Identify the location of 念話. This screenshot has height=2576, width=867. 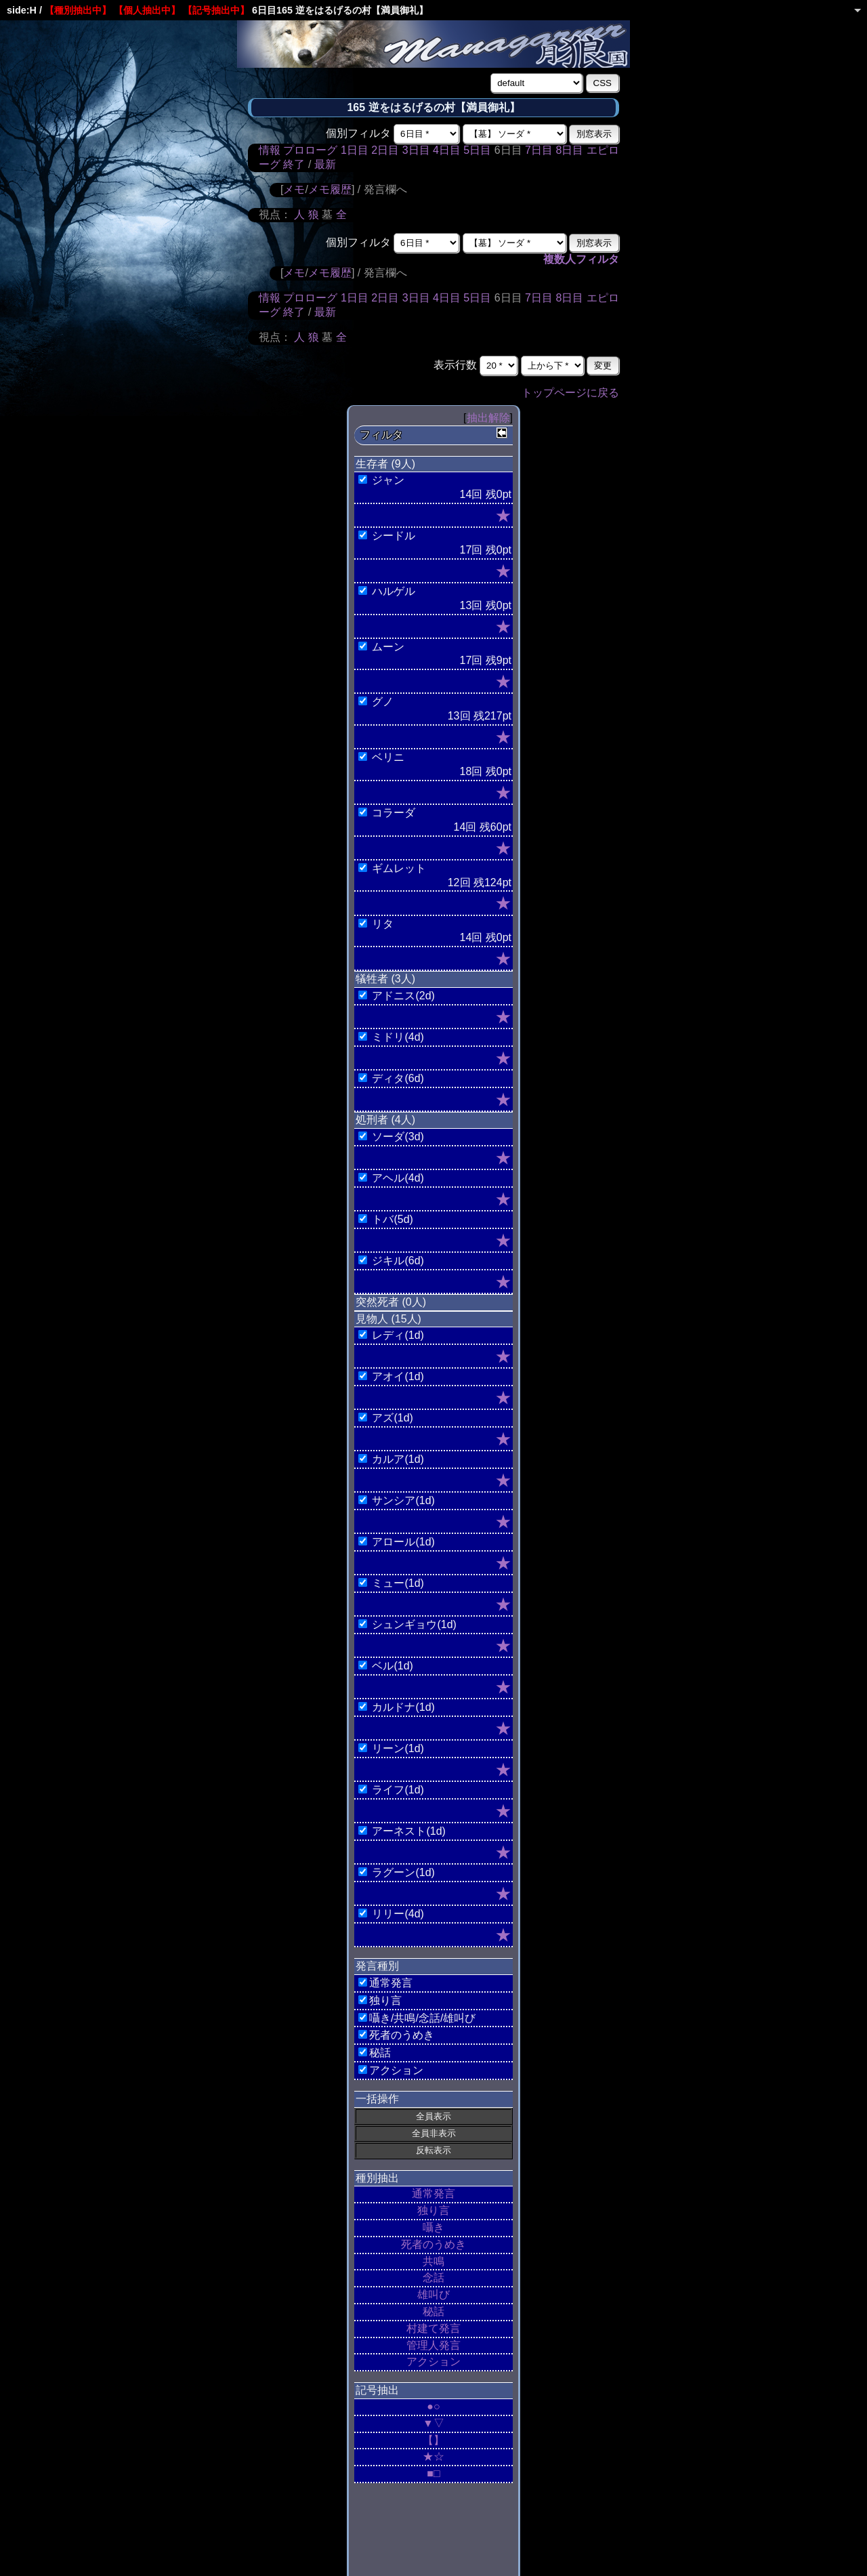
(433, 2277).